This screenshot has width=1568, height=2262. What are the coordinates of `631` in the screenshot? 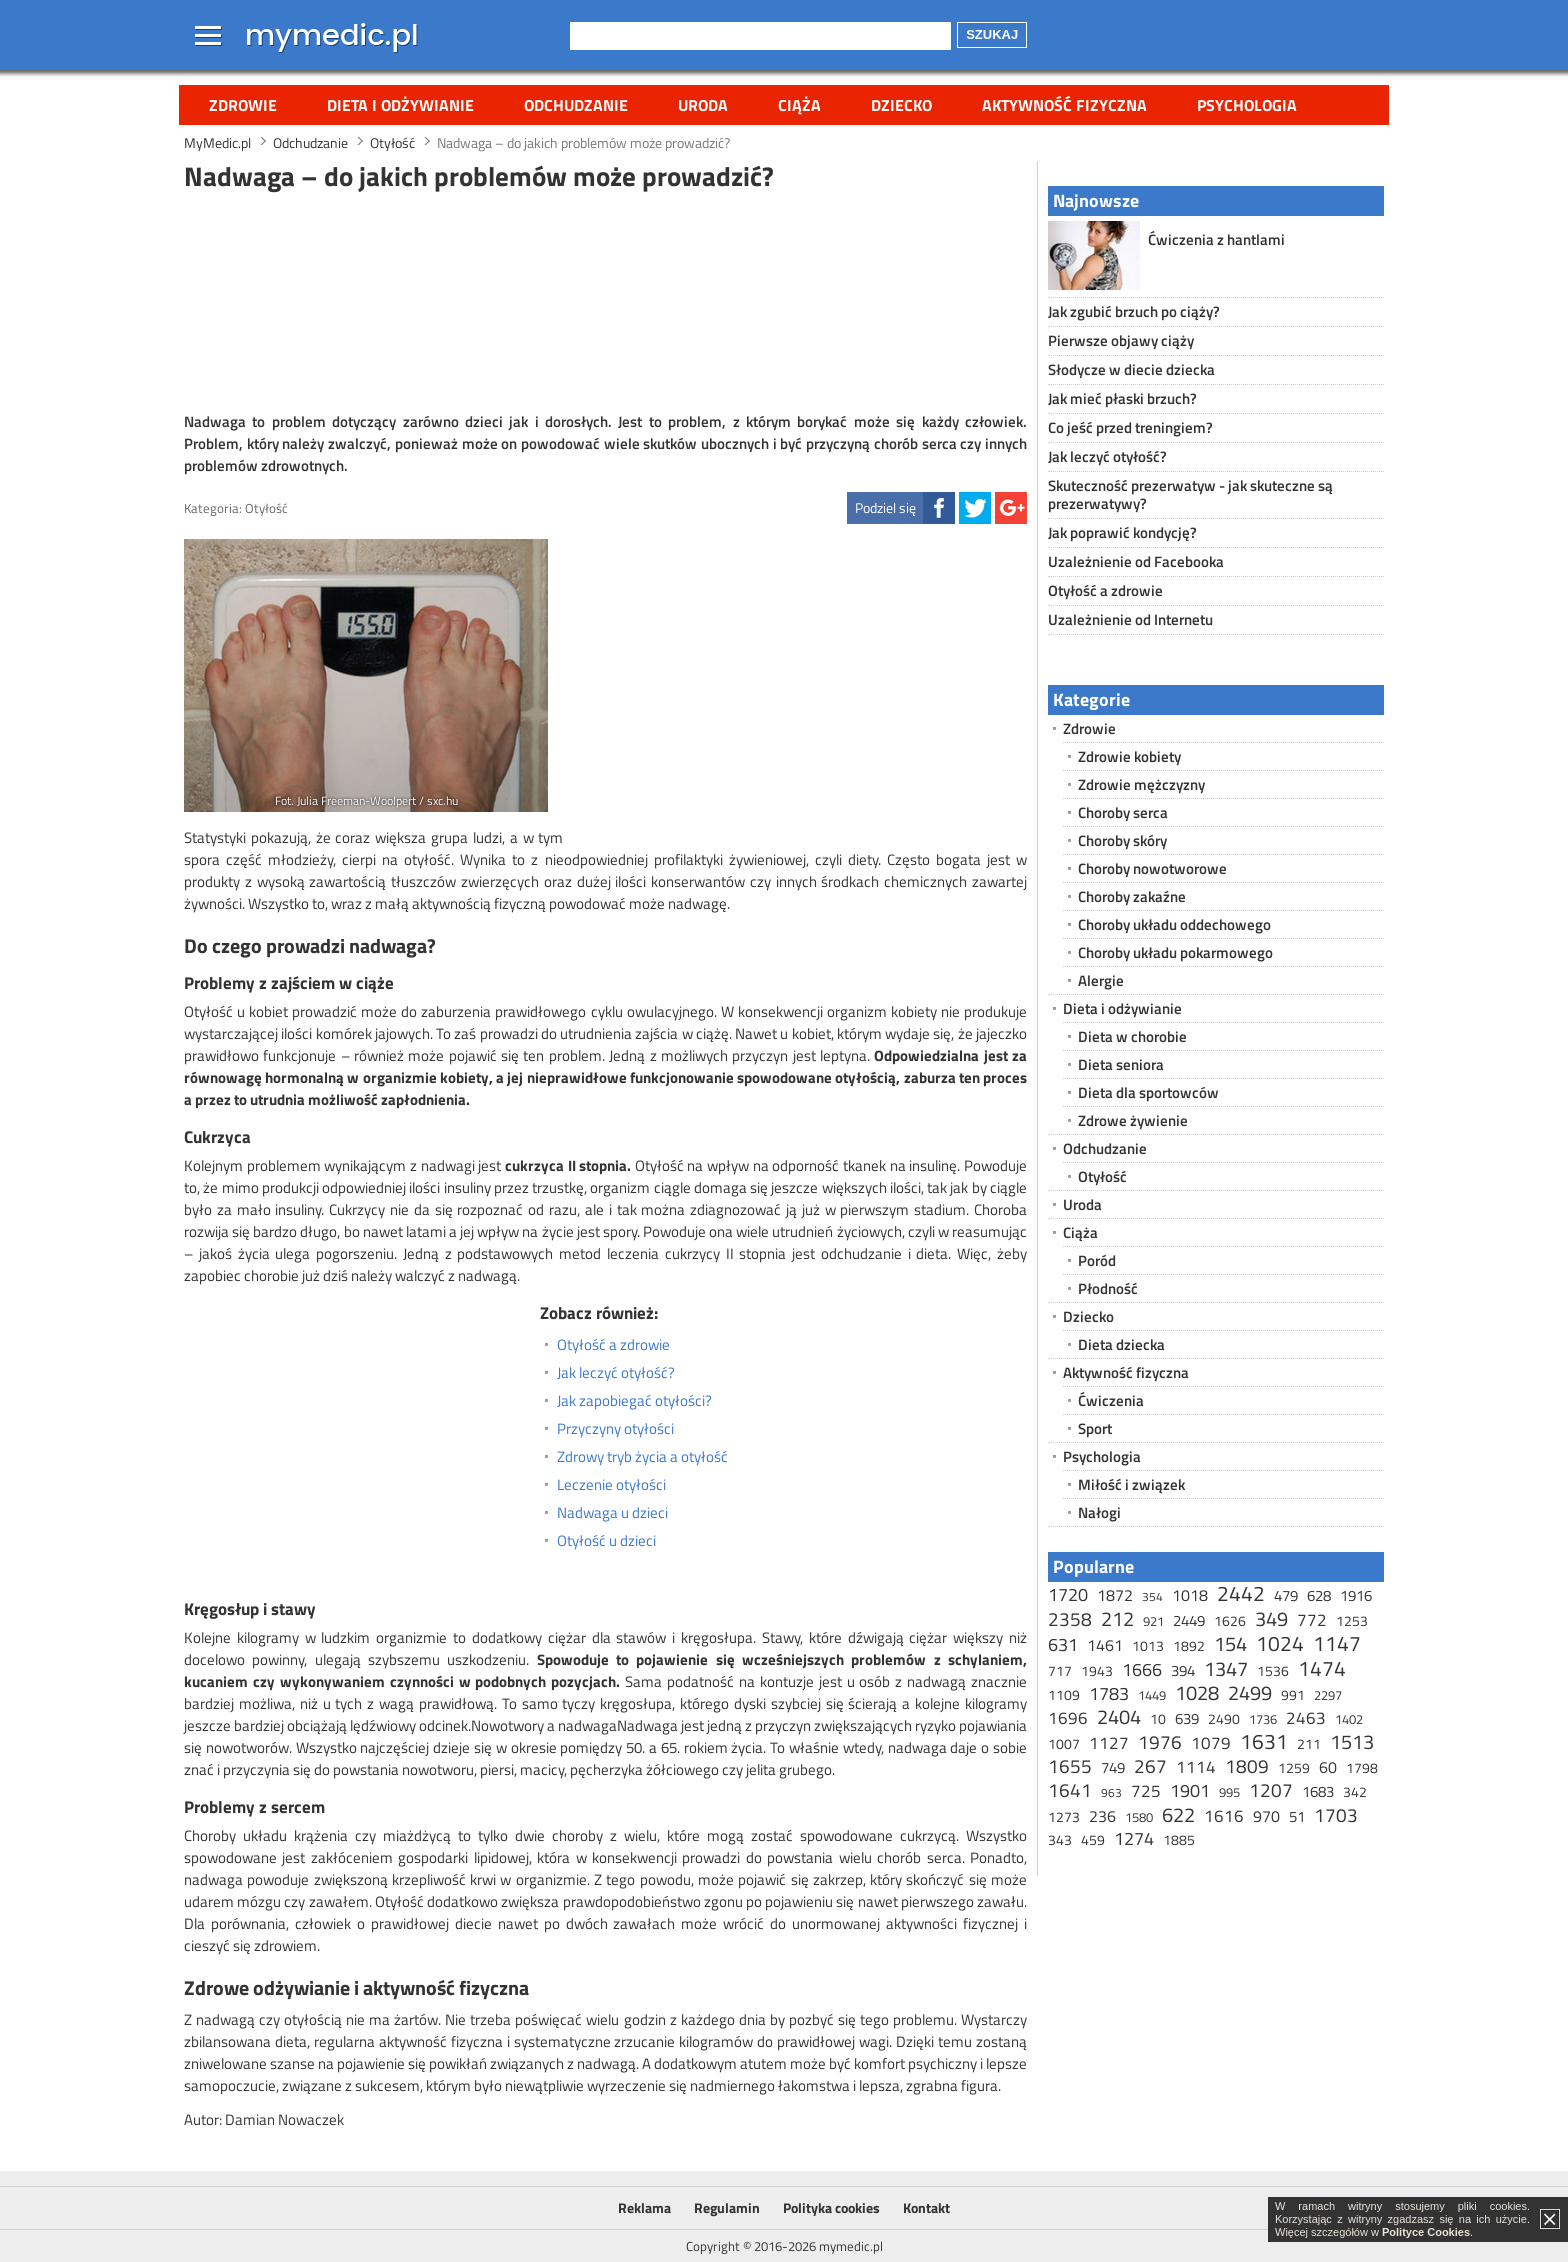 It's located at (1063, 1644).